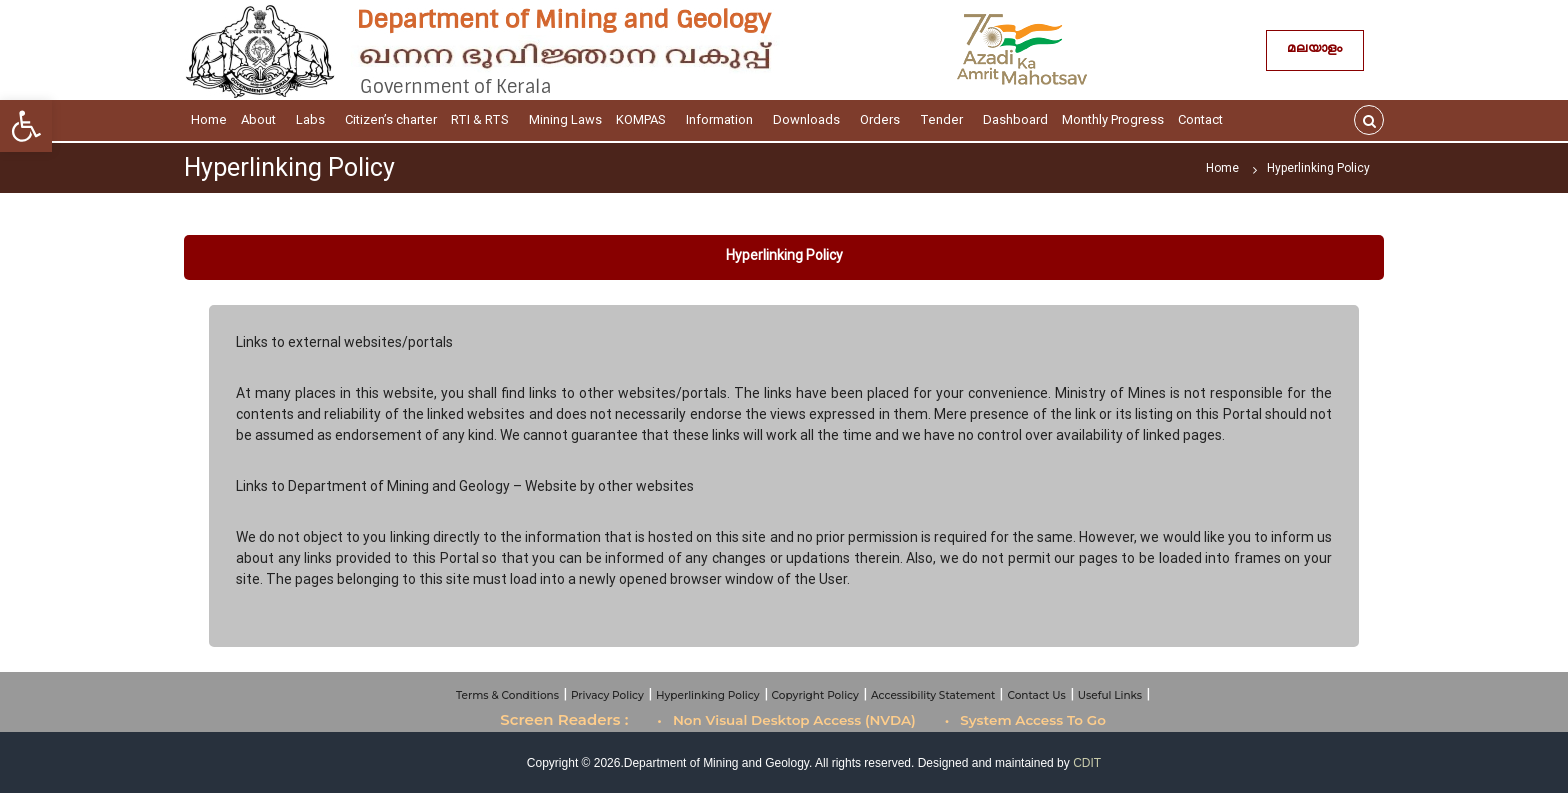 The image size is (1568, 793). What do you see at coordinates (786, 720) in the screenshot?
I see `• Non Visual Desktop Access (NVDA)` at bounding box center [786, 720].